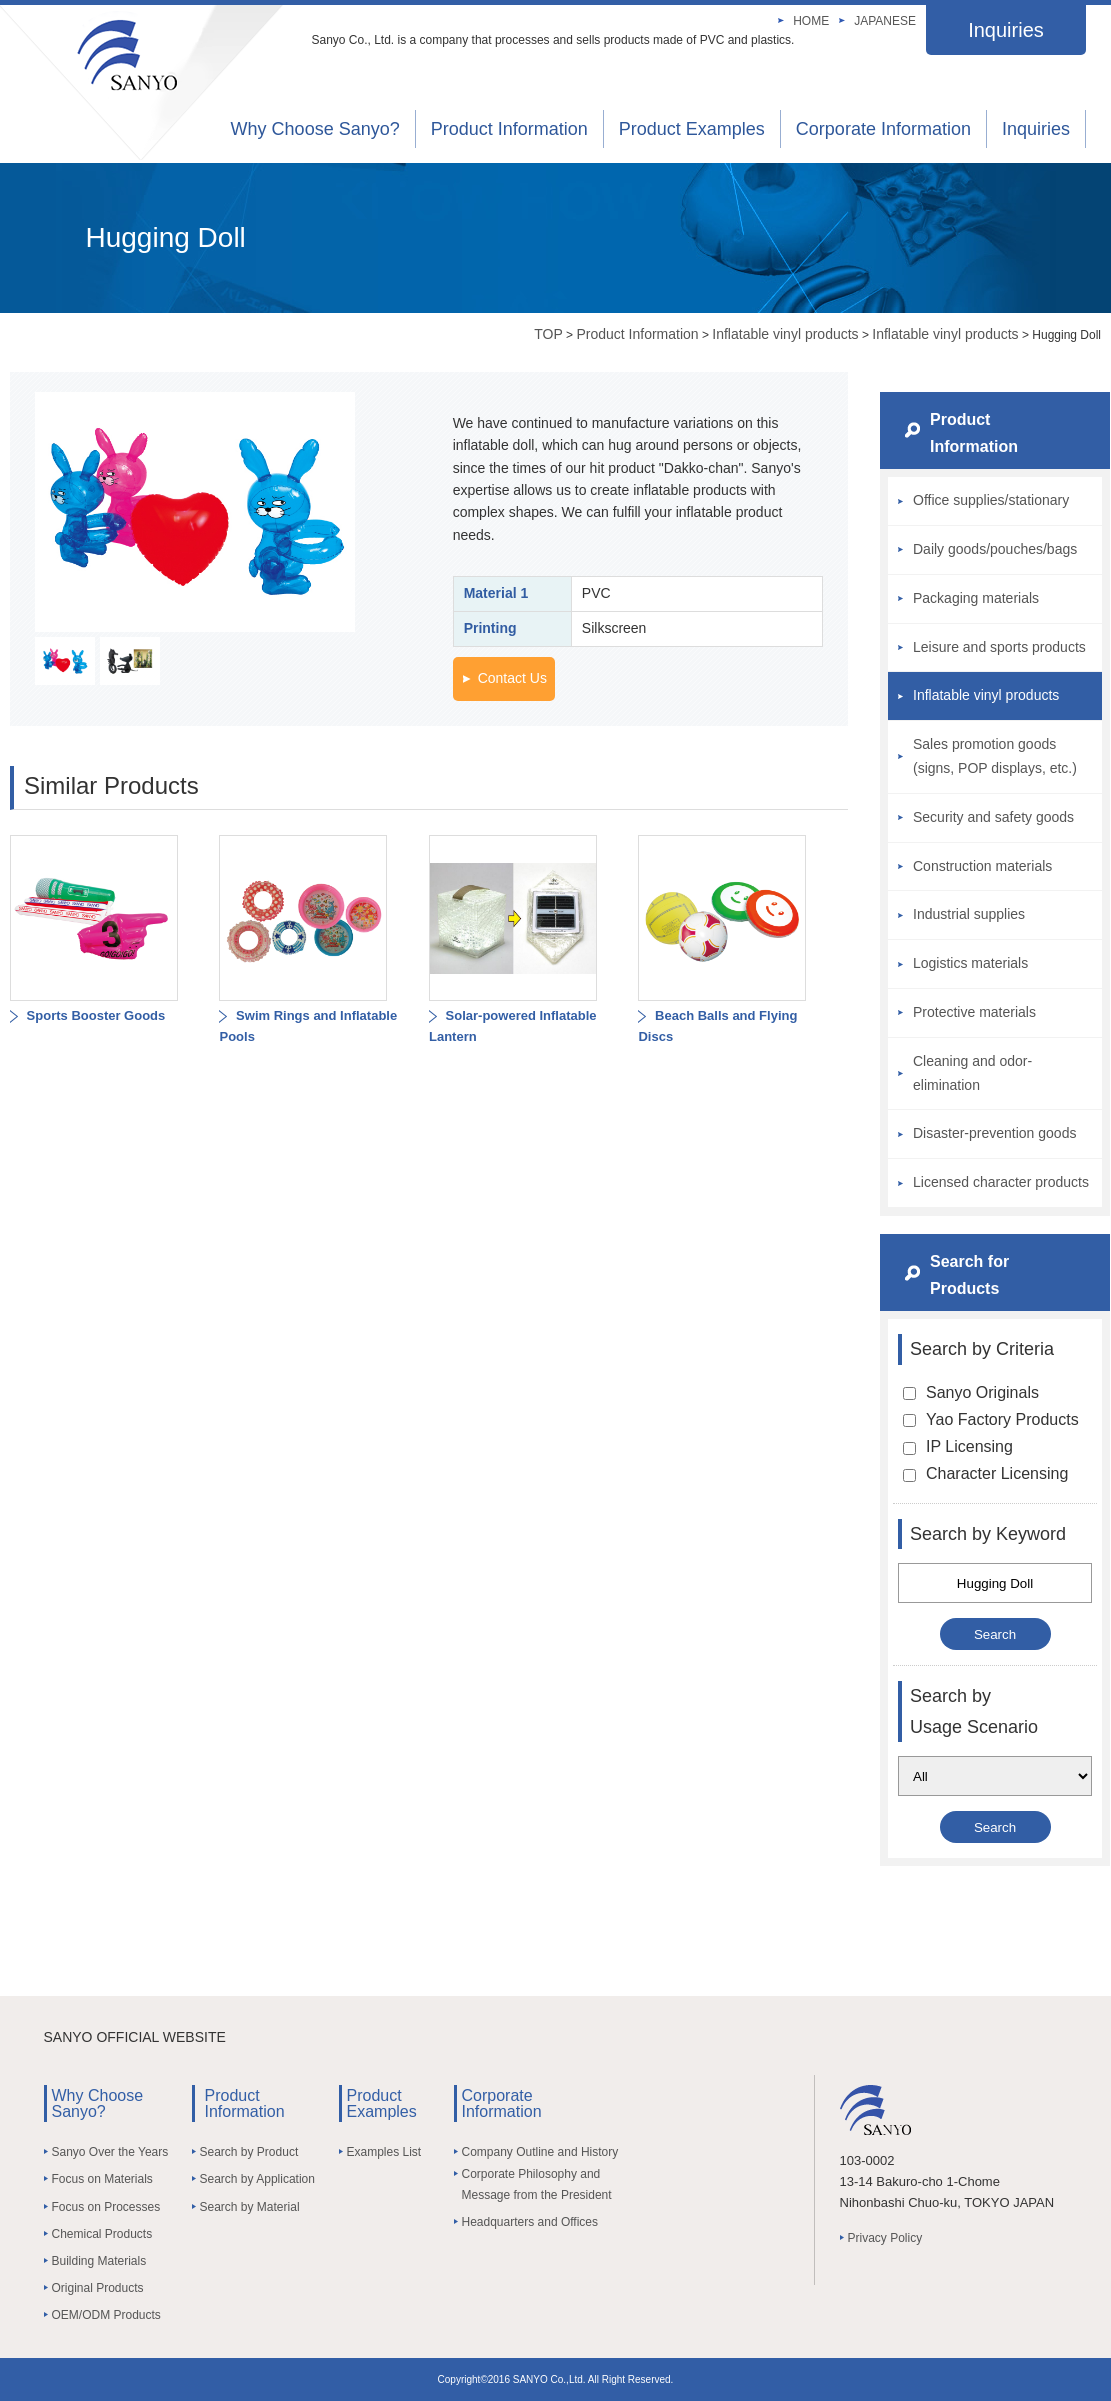 The image size is (1111, 2401). What do you see at coordinates (969, 914) in the screenshot?
I see `Industrial supplies` at bounding box center [969, 914].